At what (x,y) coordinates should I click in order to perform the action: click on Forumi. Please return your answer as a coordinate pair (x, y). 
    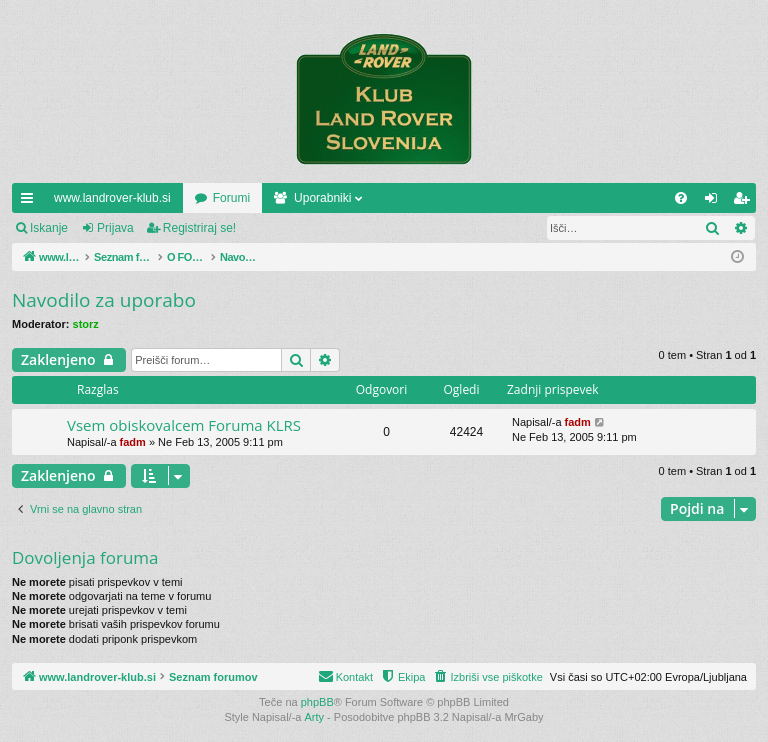
    Looking at the image, I should click on (231, 198).